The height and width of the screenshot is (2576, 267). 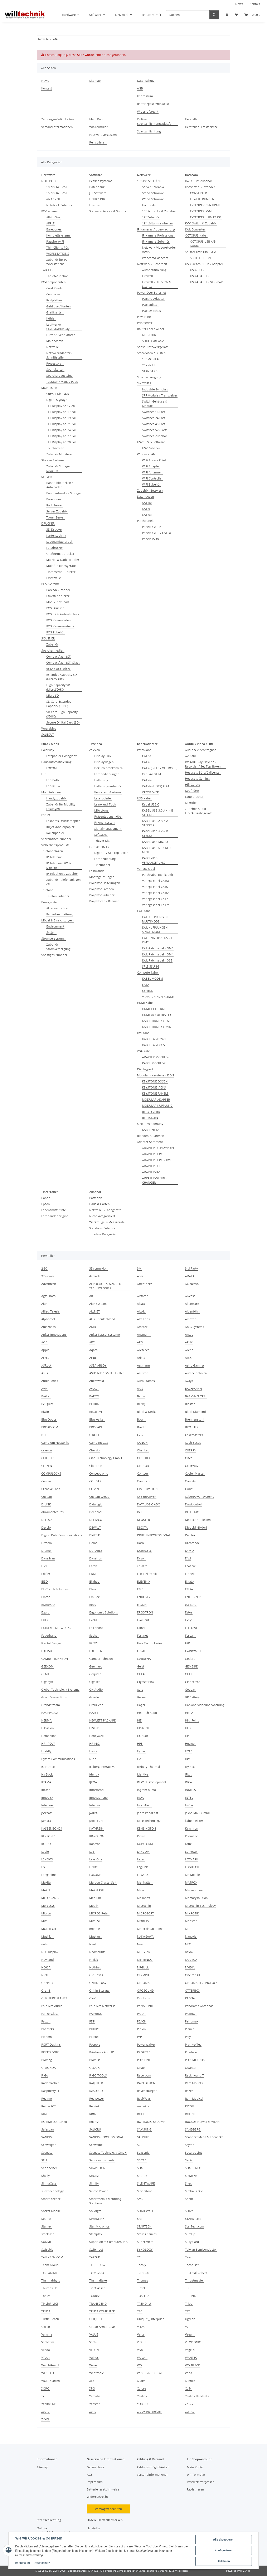 I want to click on [Suchen], so click(x=188, y=14).